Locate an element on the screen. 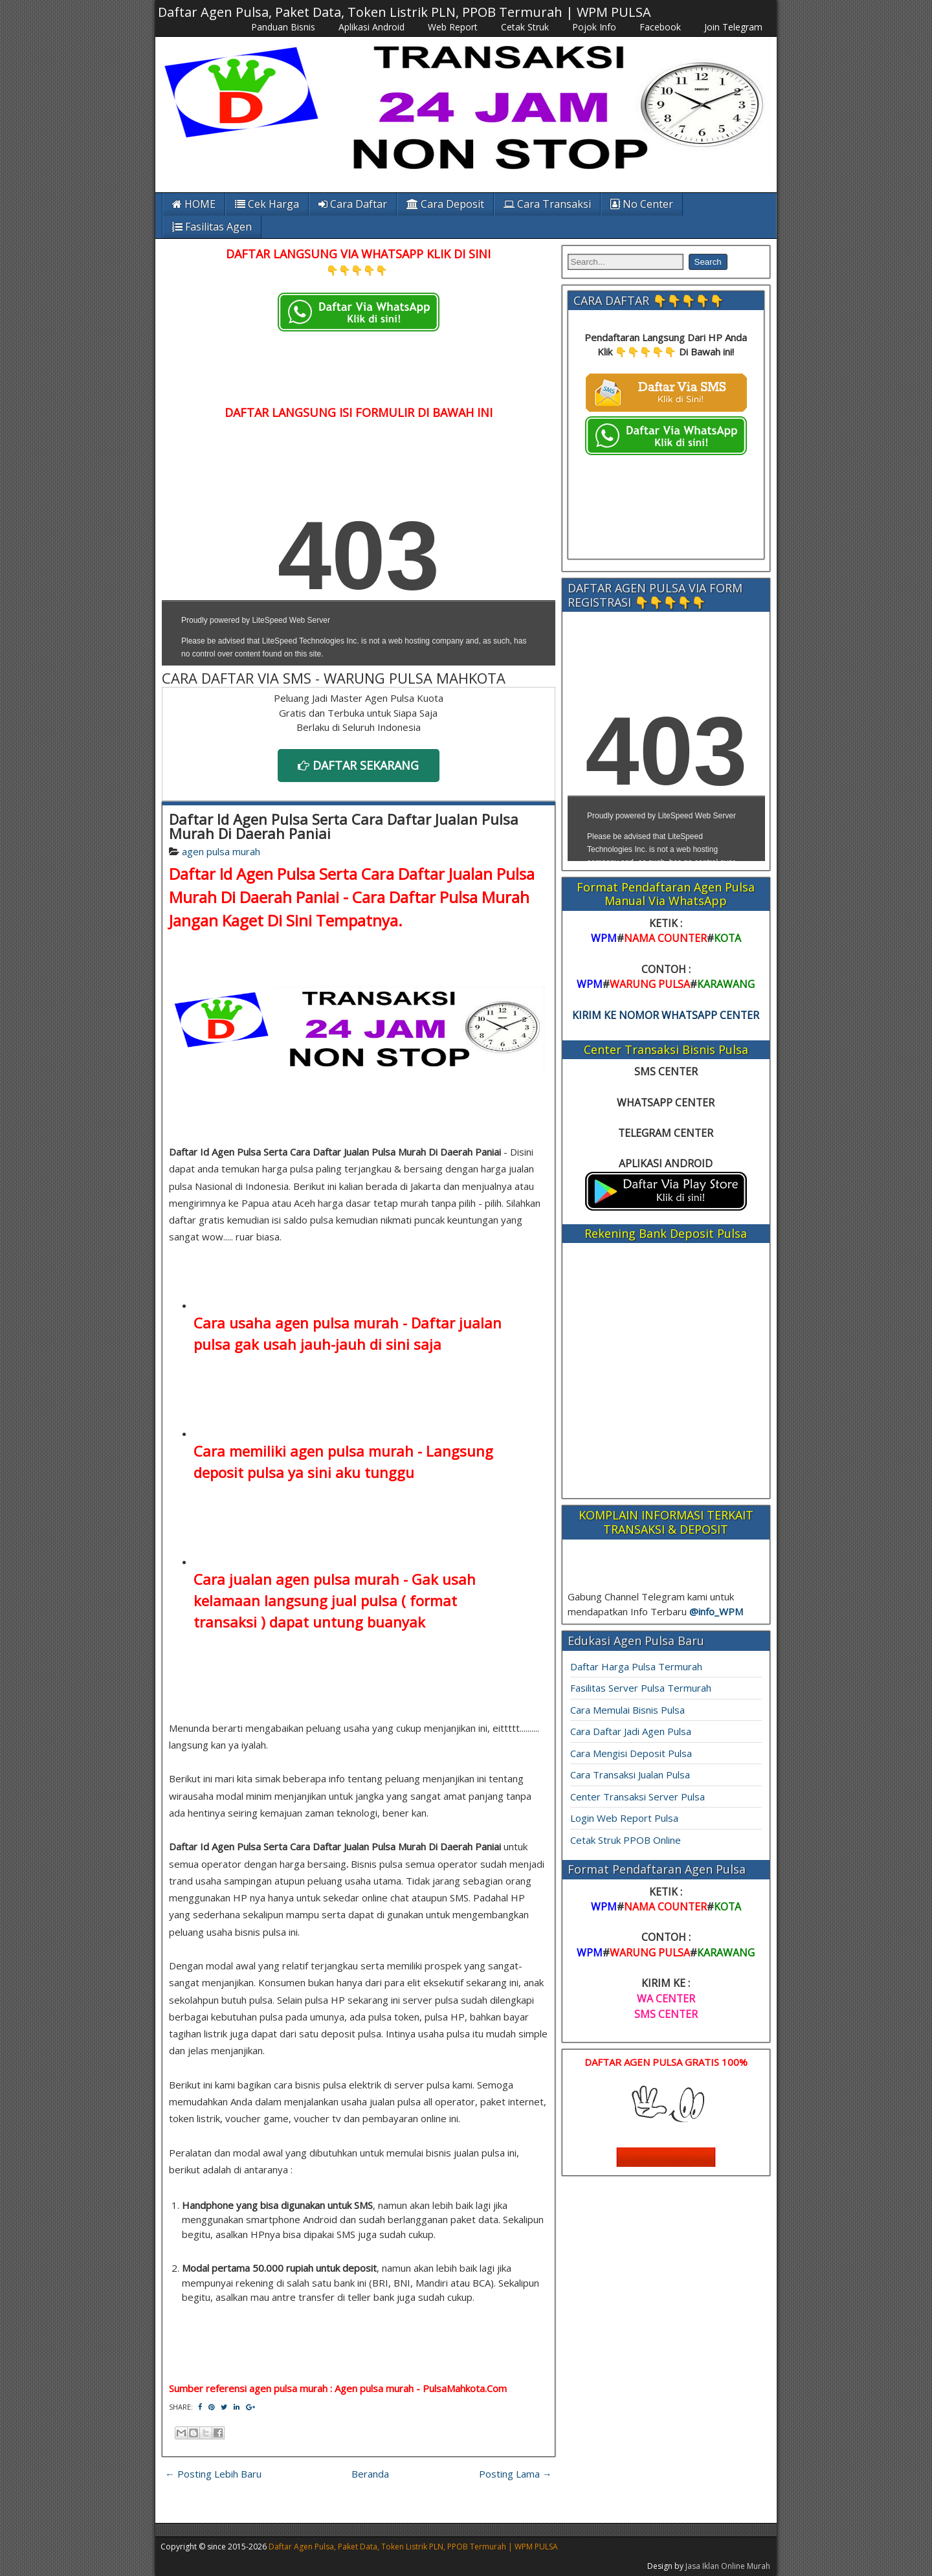 This screenshot has width=932, height=2576. Facebook is located at coordinates (660, 27).